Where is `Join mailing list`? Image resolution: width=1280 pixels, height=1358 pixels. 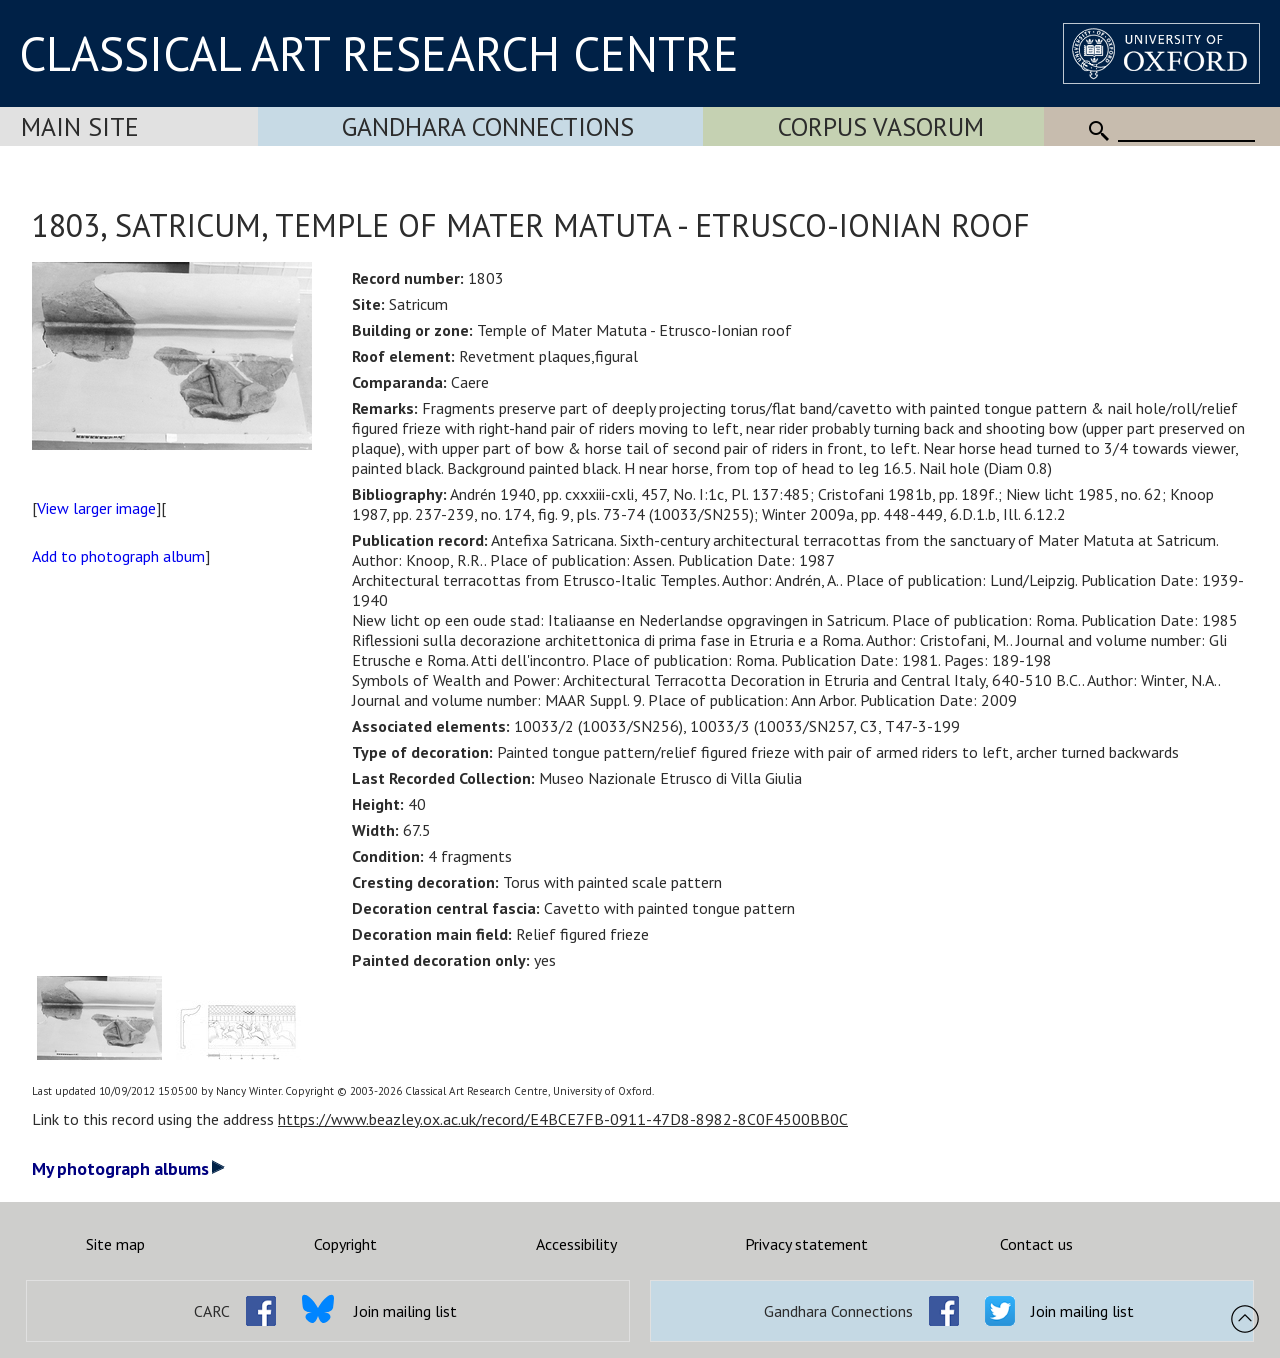 Join mailing list is located at coordinates (405, 1311).